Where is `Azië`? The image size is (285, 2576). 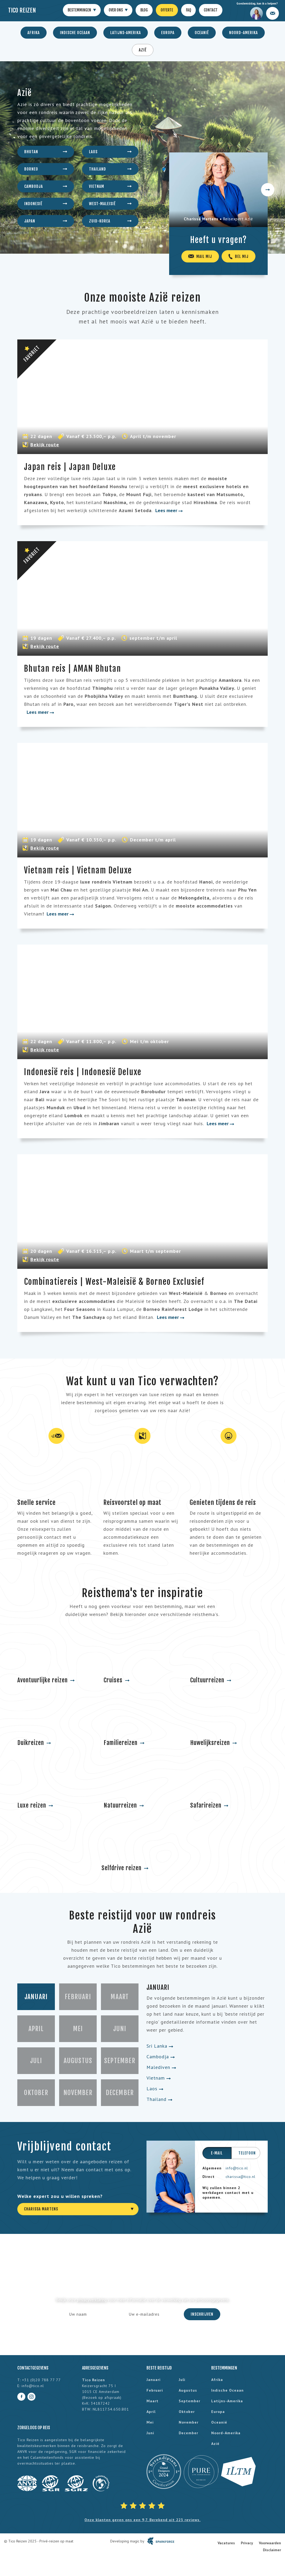 Azië is located at coordinates (142, 49).